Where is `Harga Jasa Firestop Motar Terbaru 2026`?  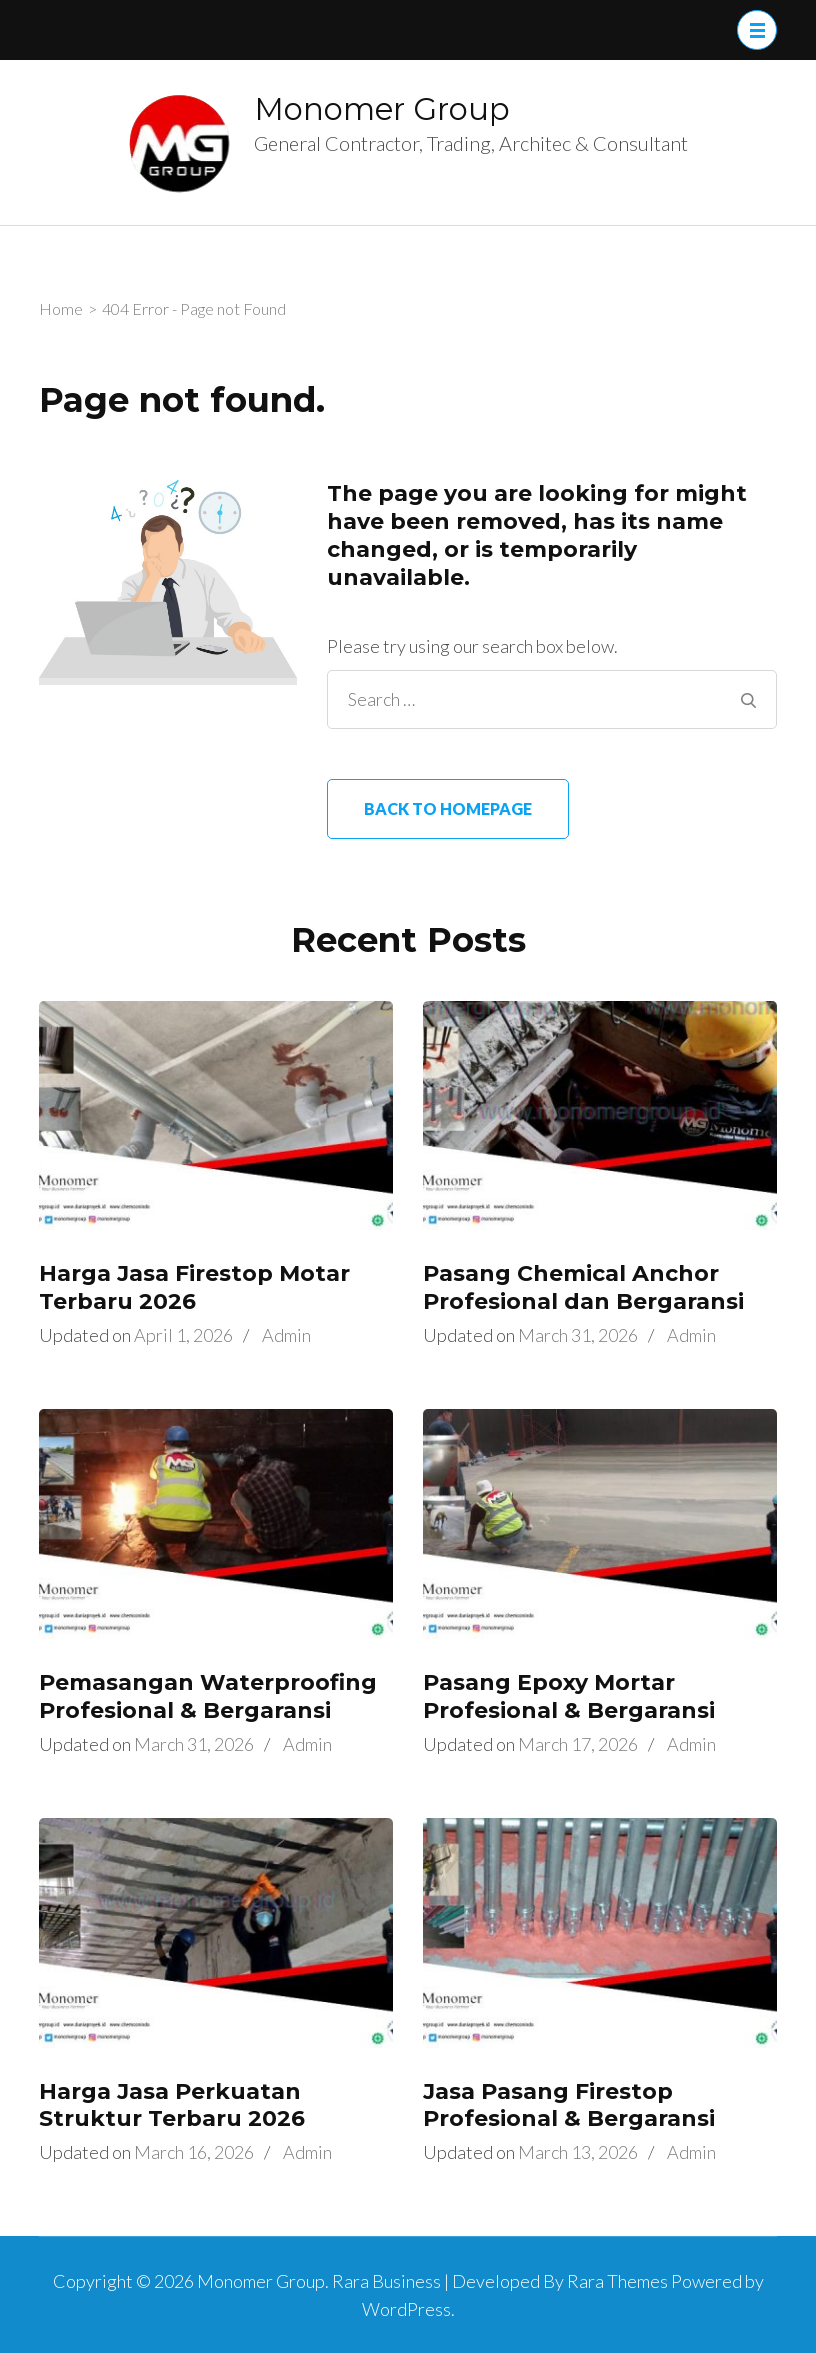 Harga Jasa Firestop Motar Terbaru 2026 is located at coordinates (194, 1287).